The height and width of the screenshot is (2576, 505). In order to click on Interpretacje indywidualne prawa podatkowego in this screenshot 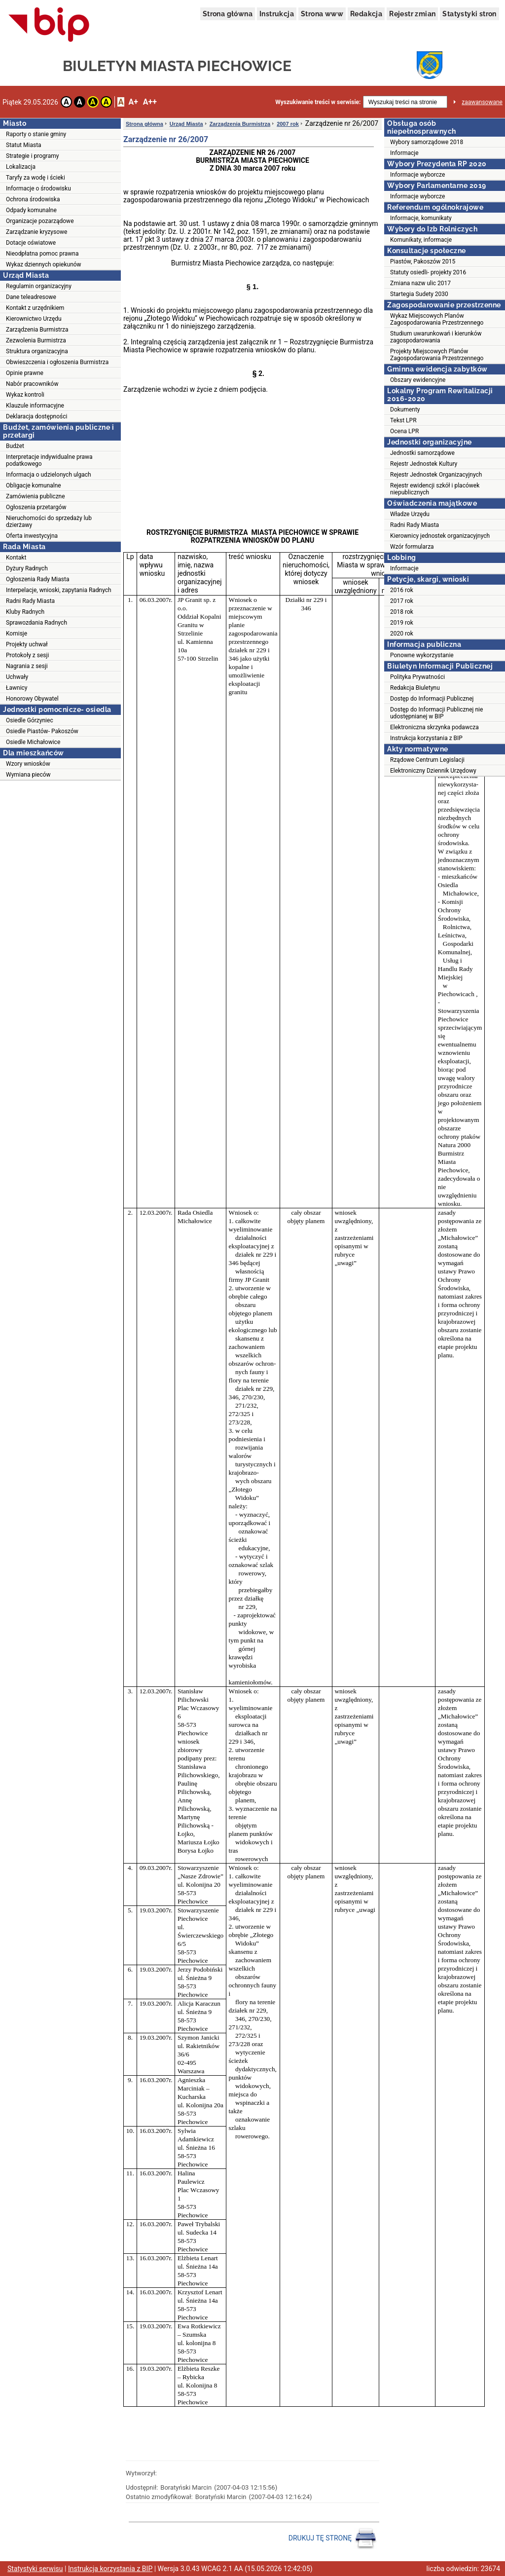, I will do `click(49, 460)`.